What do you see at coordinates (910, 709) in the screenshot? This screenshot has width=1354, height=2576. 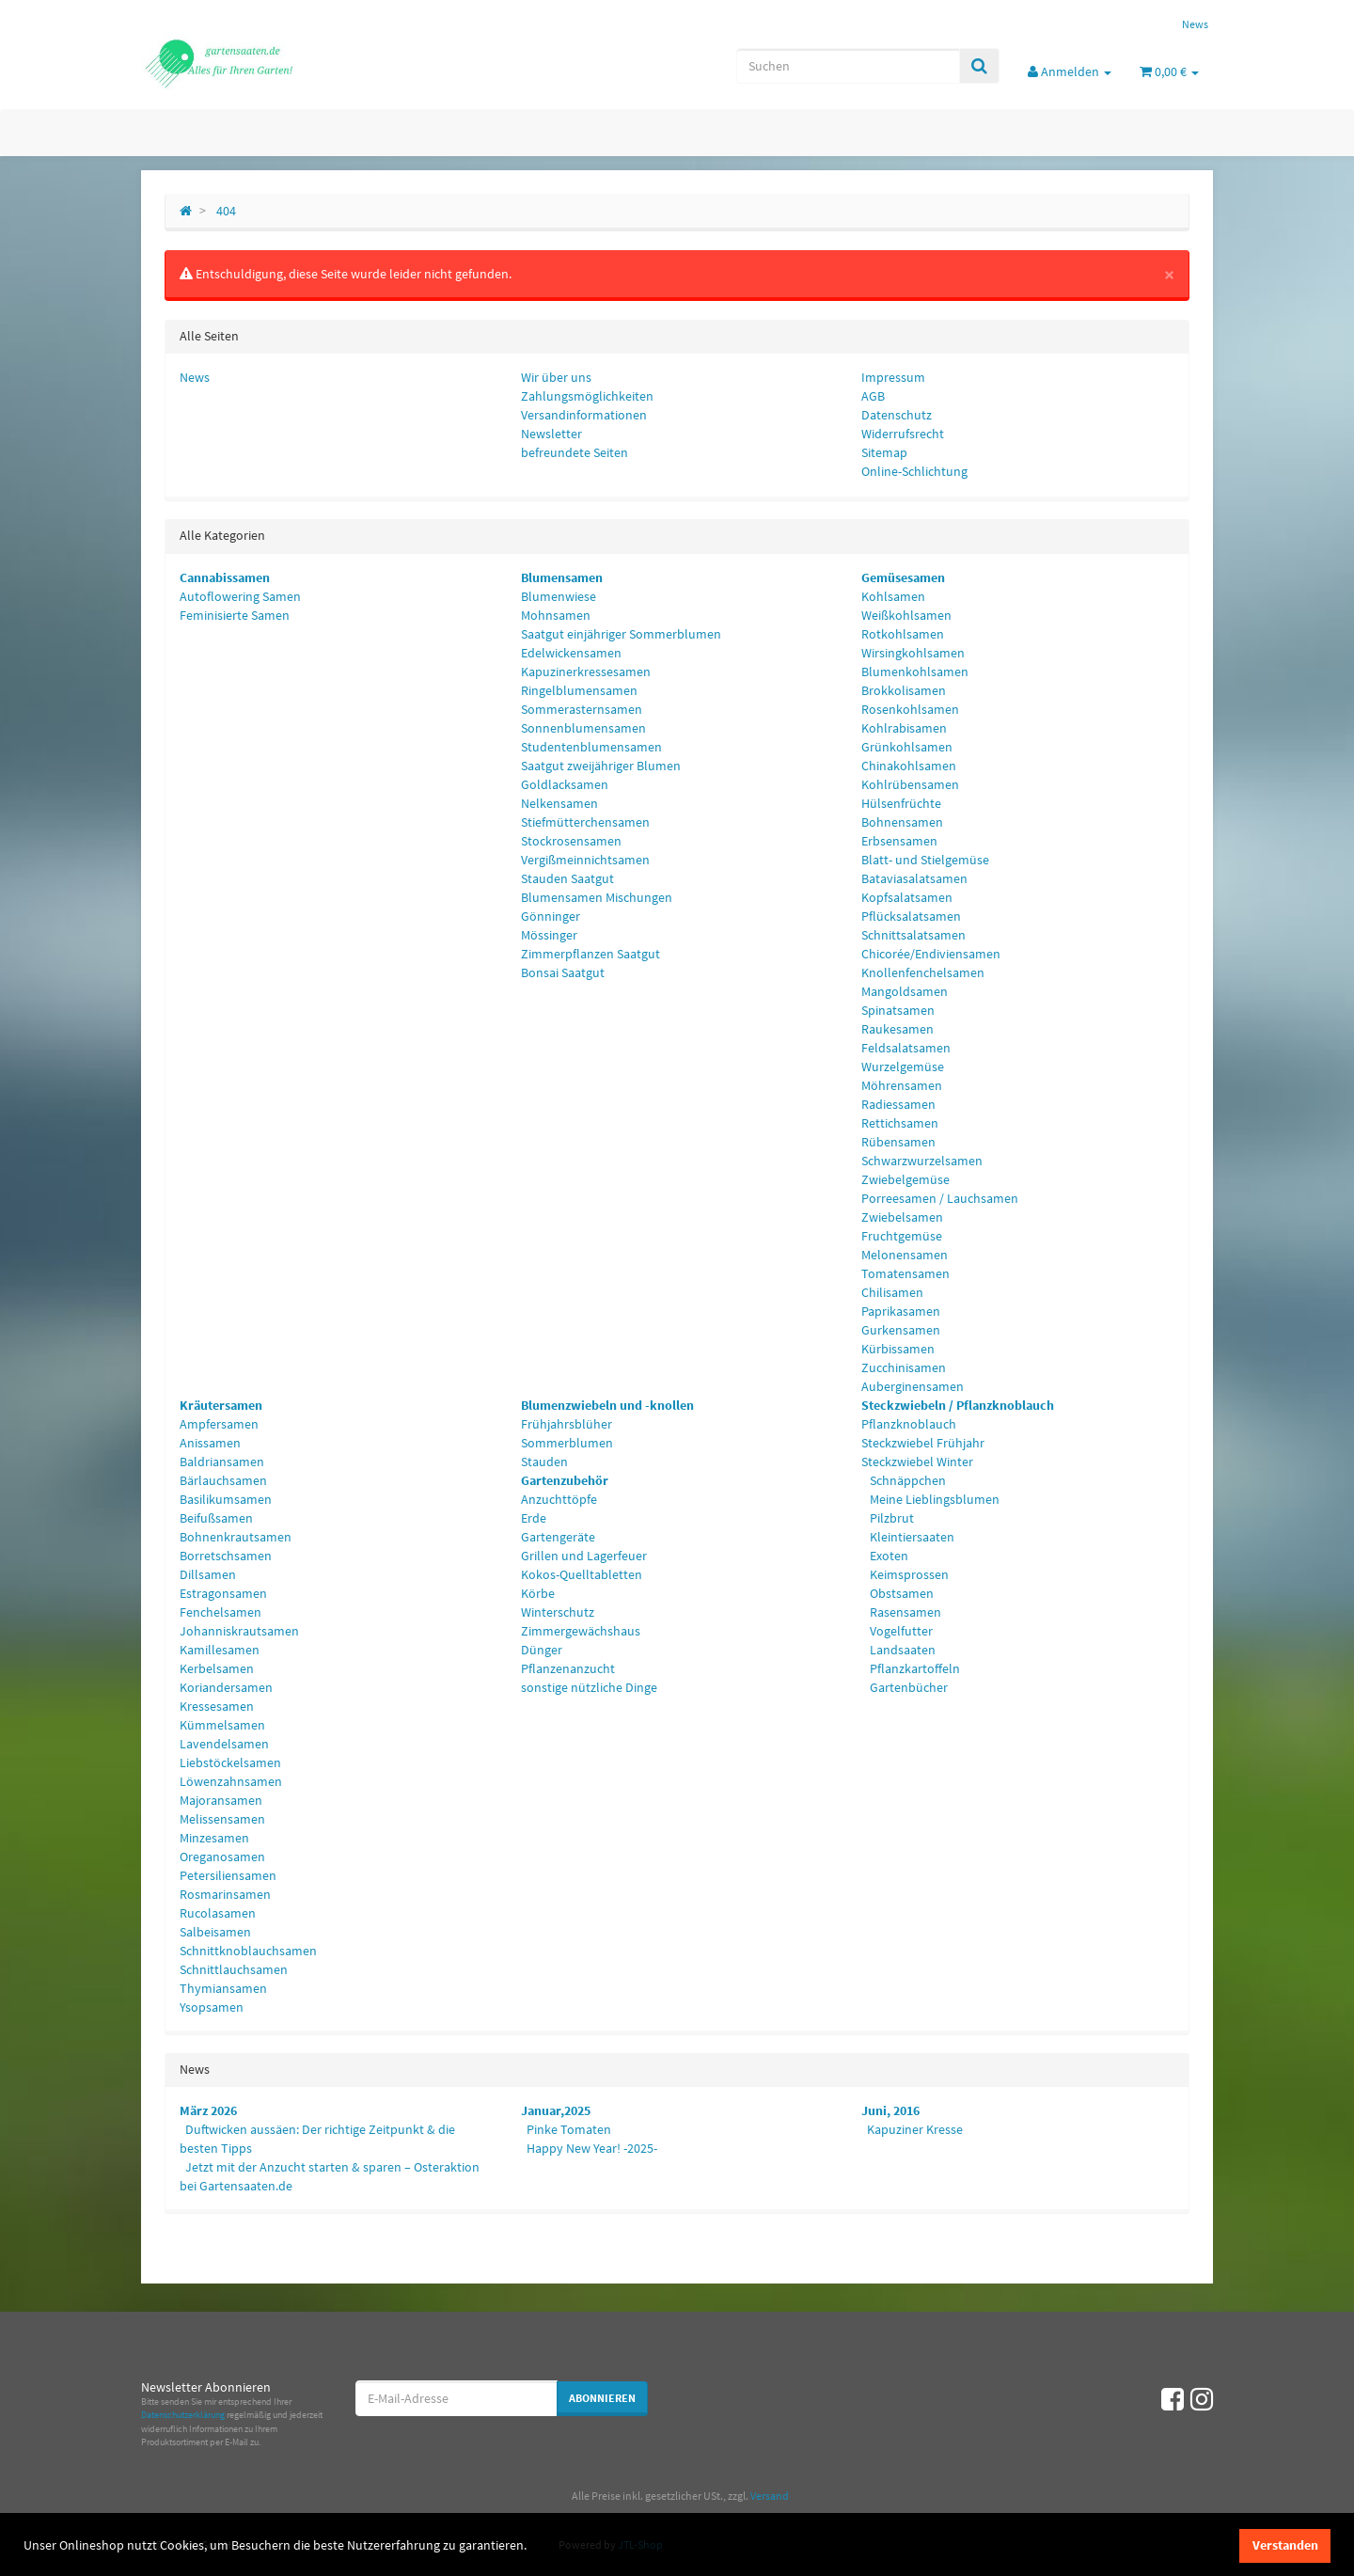 I see `Rosenkohlsamen` at bounding box center [910, 709].